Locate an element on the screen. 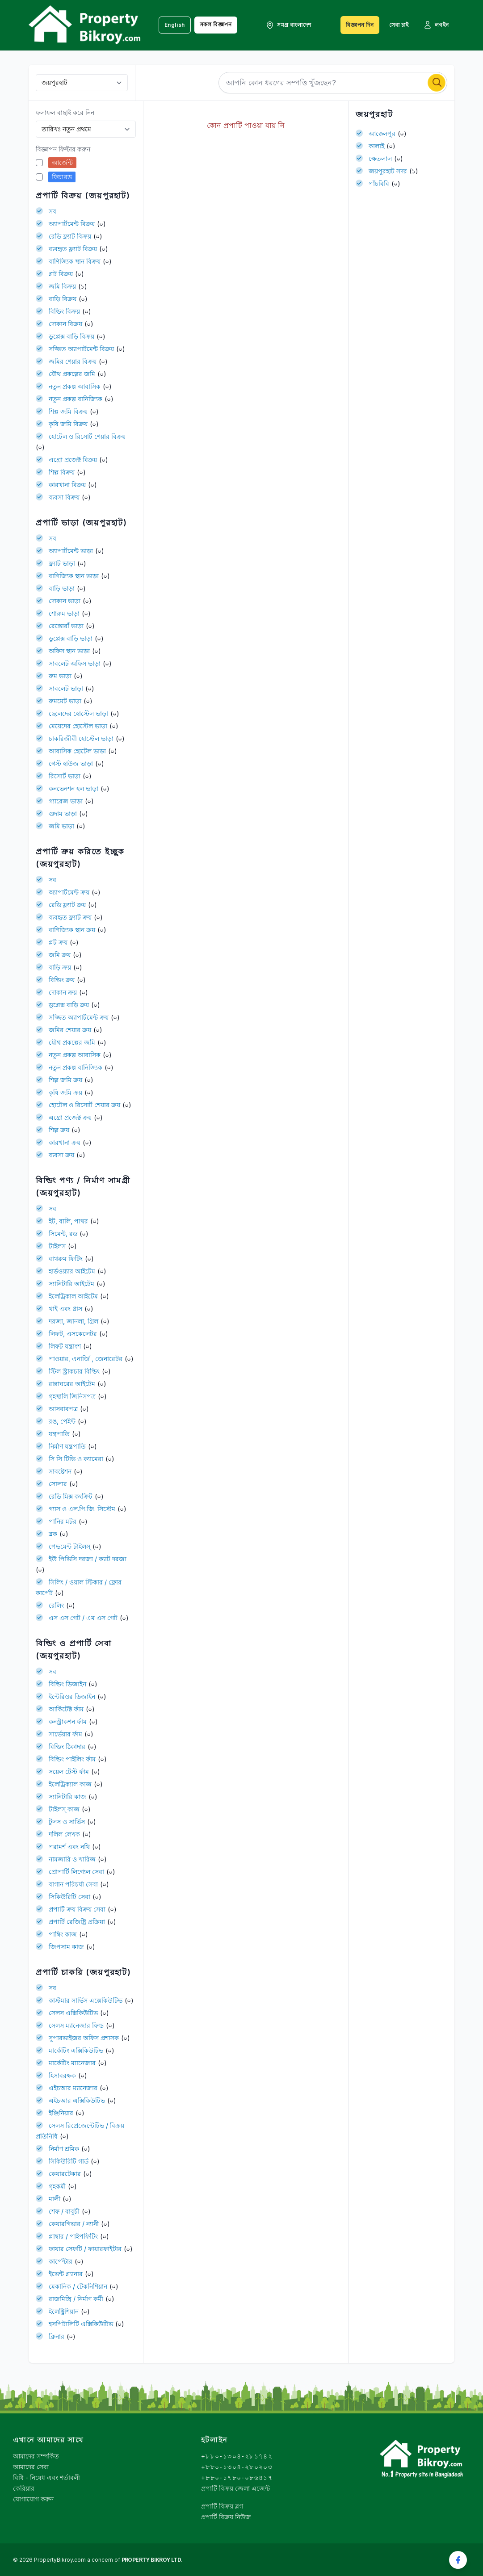 The height and width of the screenshot is (2576, 483). কেরিয়ার is located at coordinates (23, 2488).